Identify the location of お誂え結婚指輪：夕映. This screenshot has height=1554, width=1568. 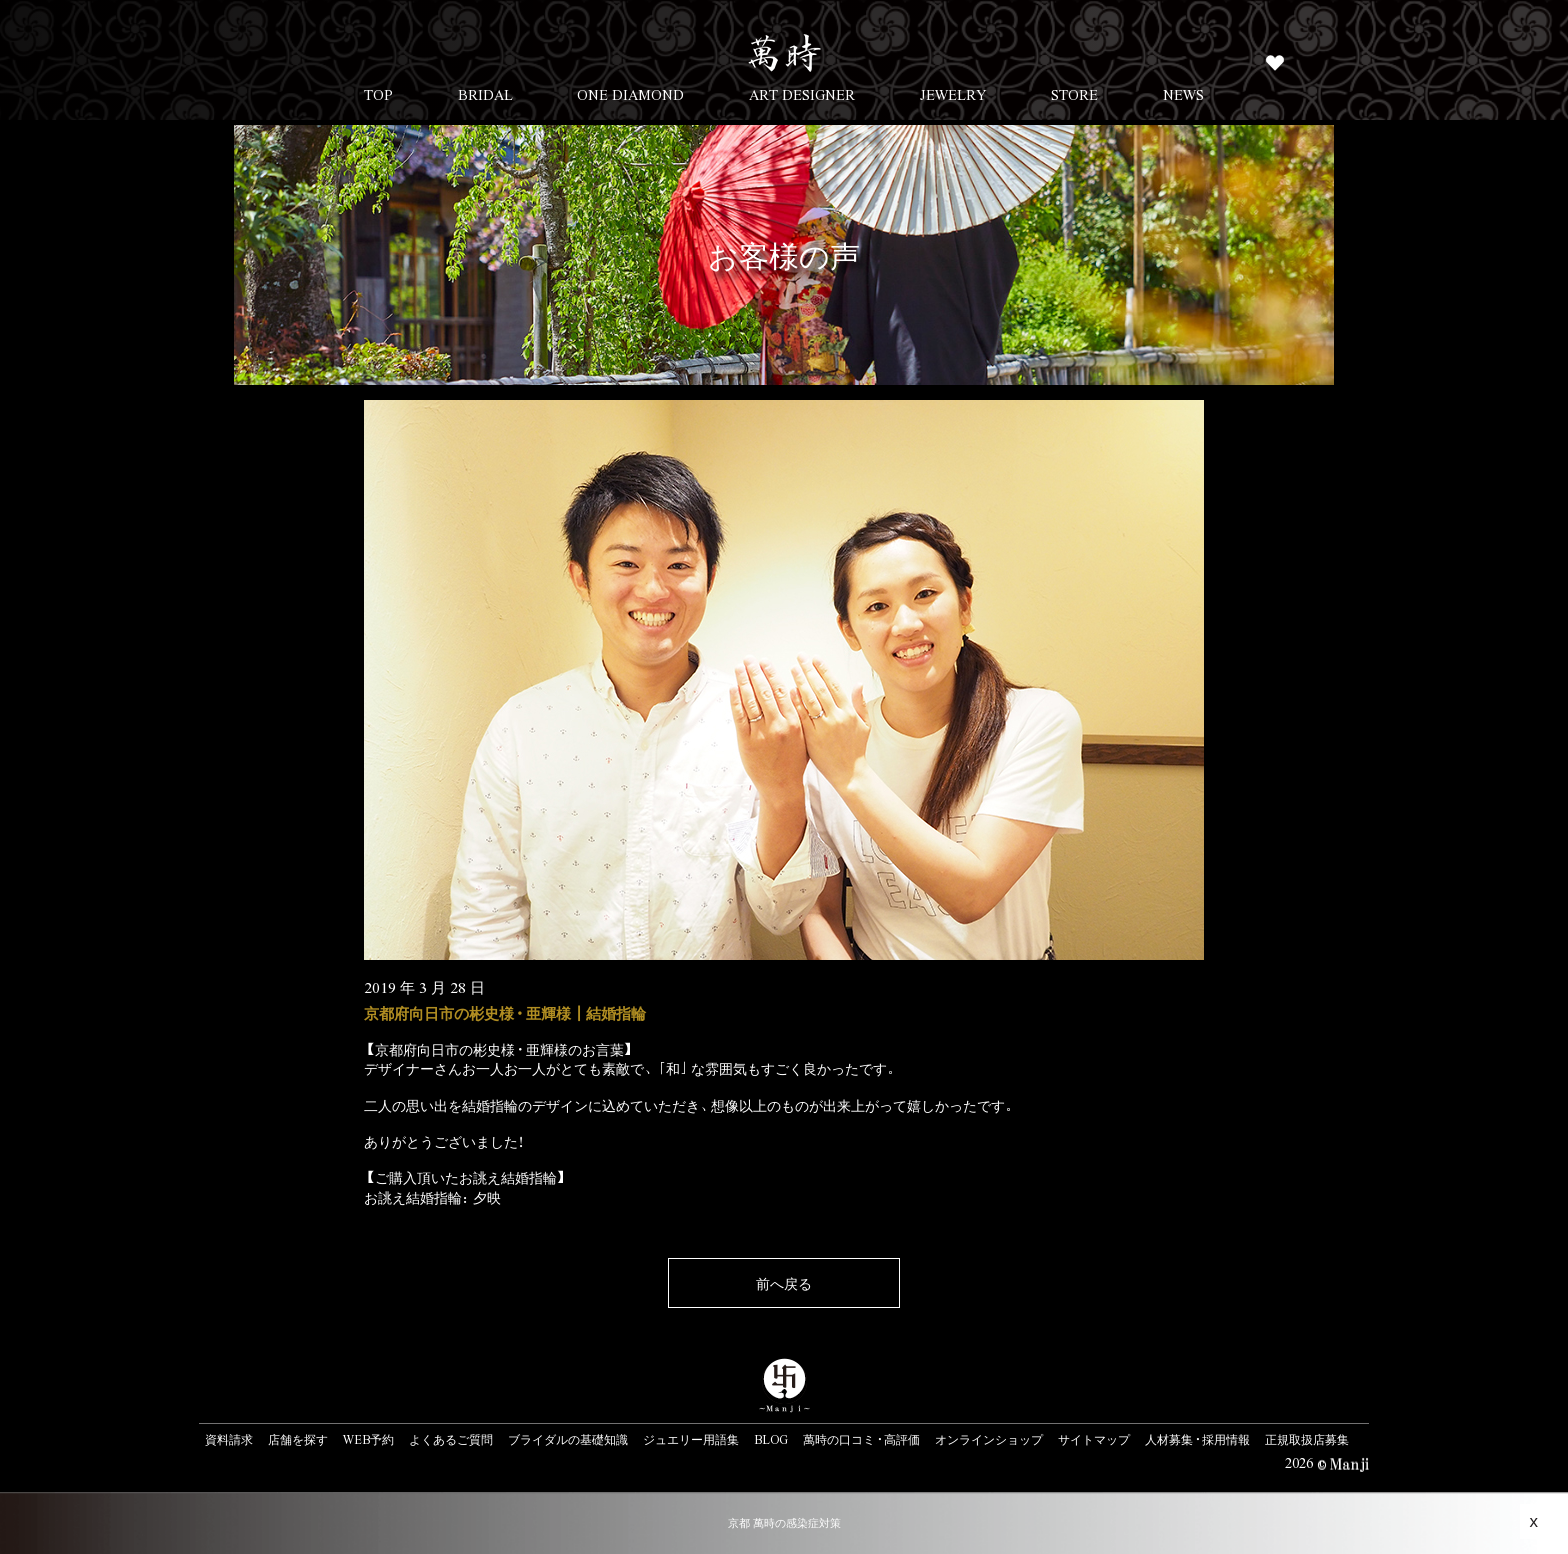
(432, 1197).